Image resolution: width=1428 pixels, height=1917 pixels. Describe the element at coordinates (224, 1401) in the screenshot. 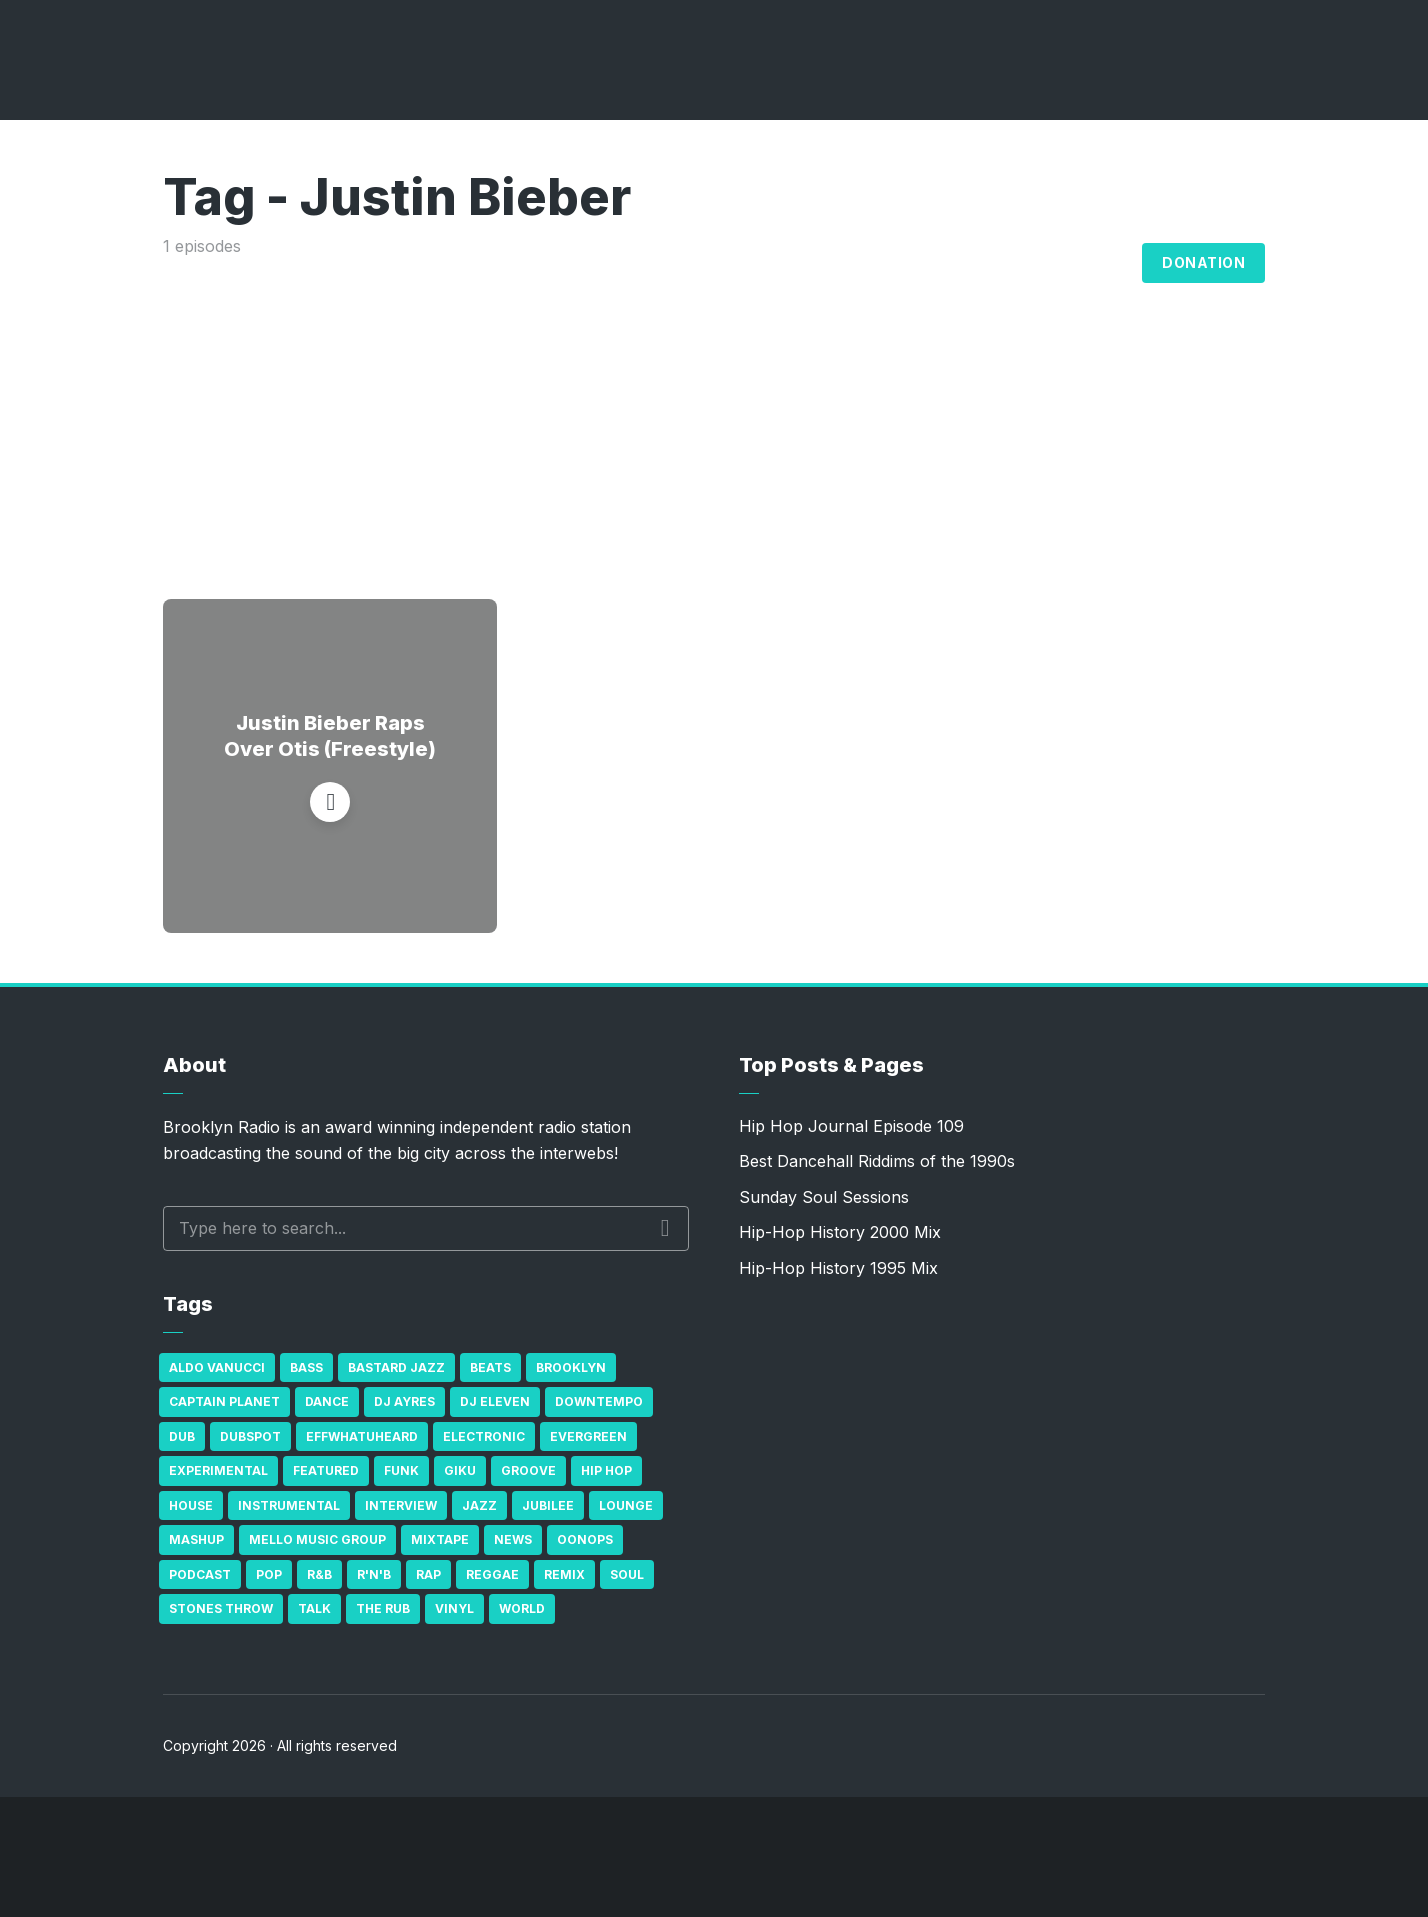

I see `Captain Planet [Captain Planet (19 items)]` at that location.